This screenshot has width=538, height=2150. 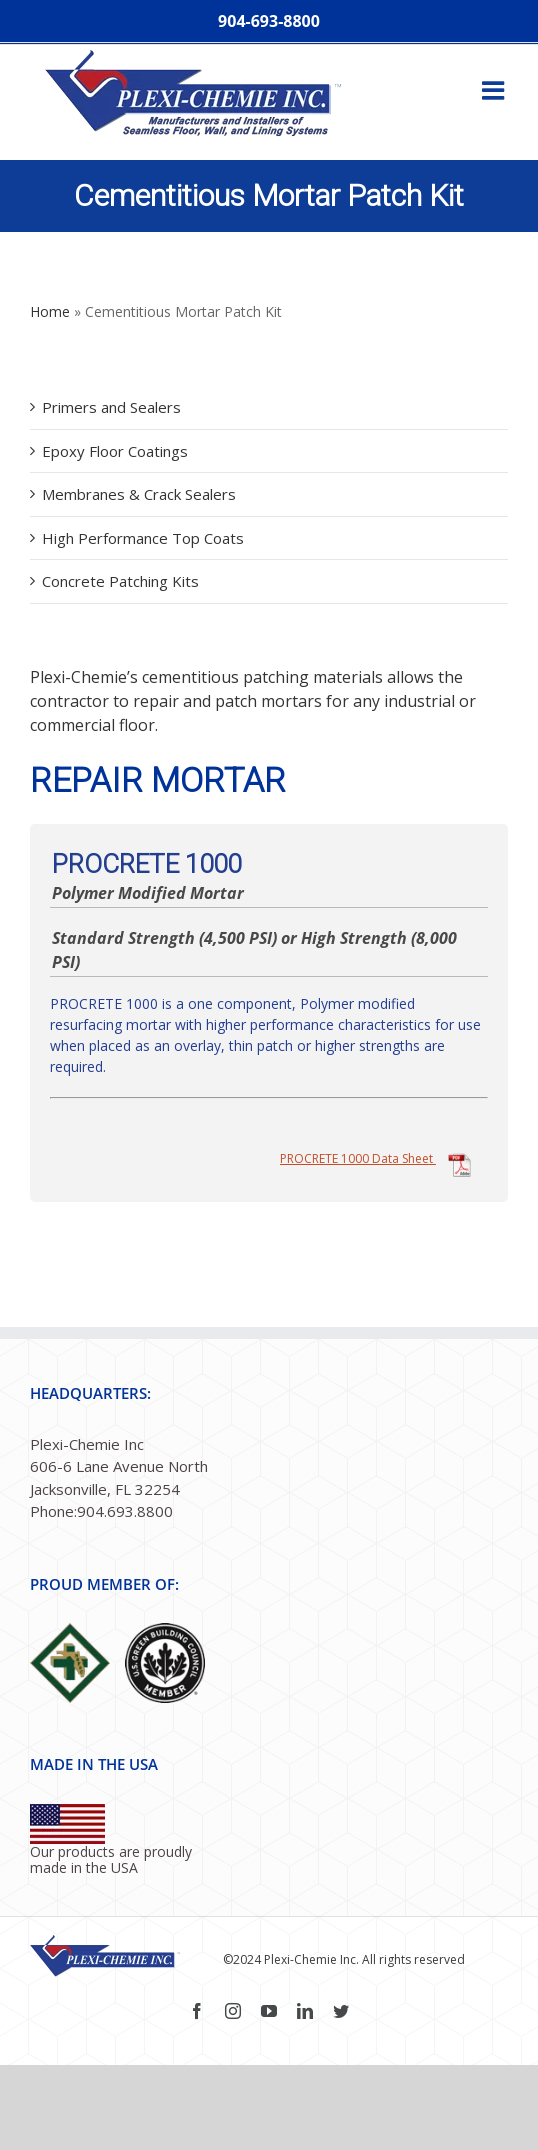 What do you see at coordinates (50, 311) in the screenshot?
I see `Home` at bounding box center [50, 311].